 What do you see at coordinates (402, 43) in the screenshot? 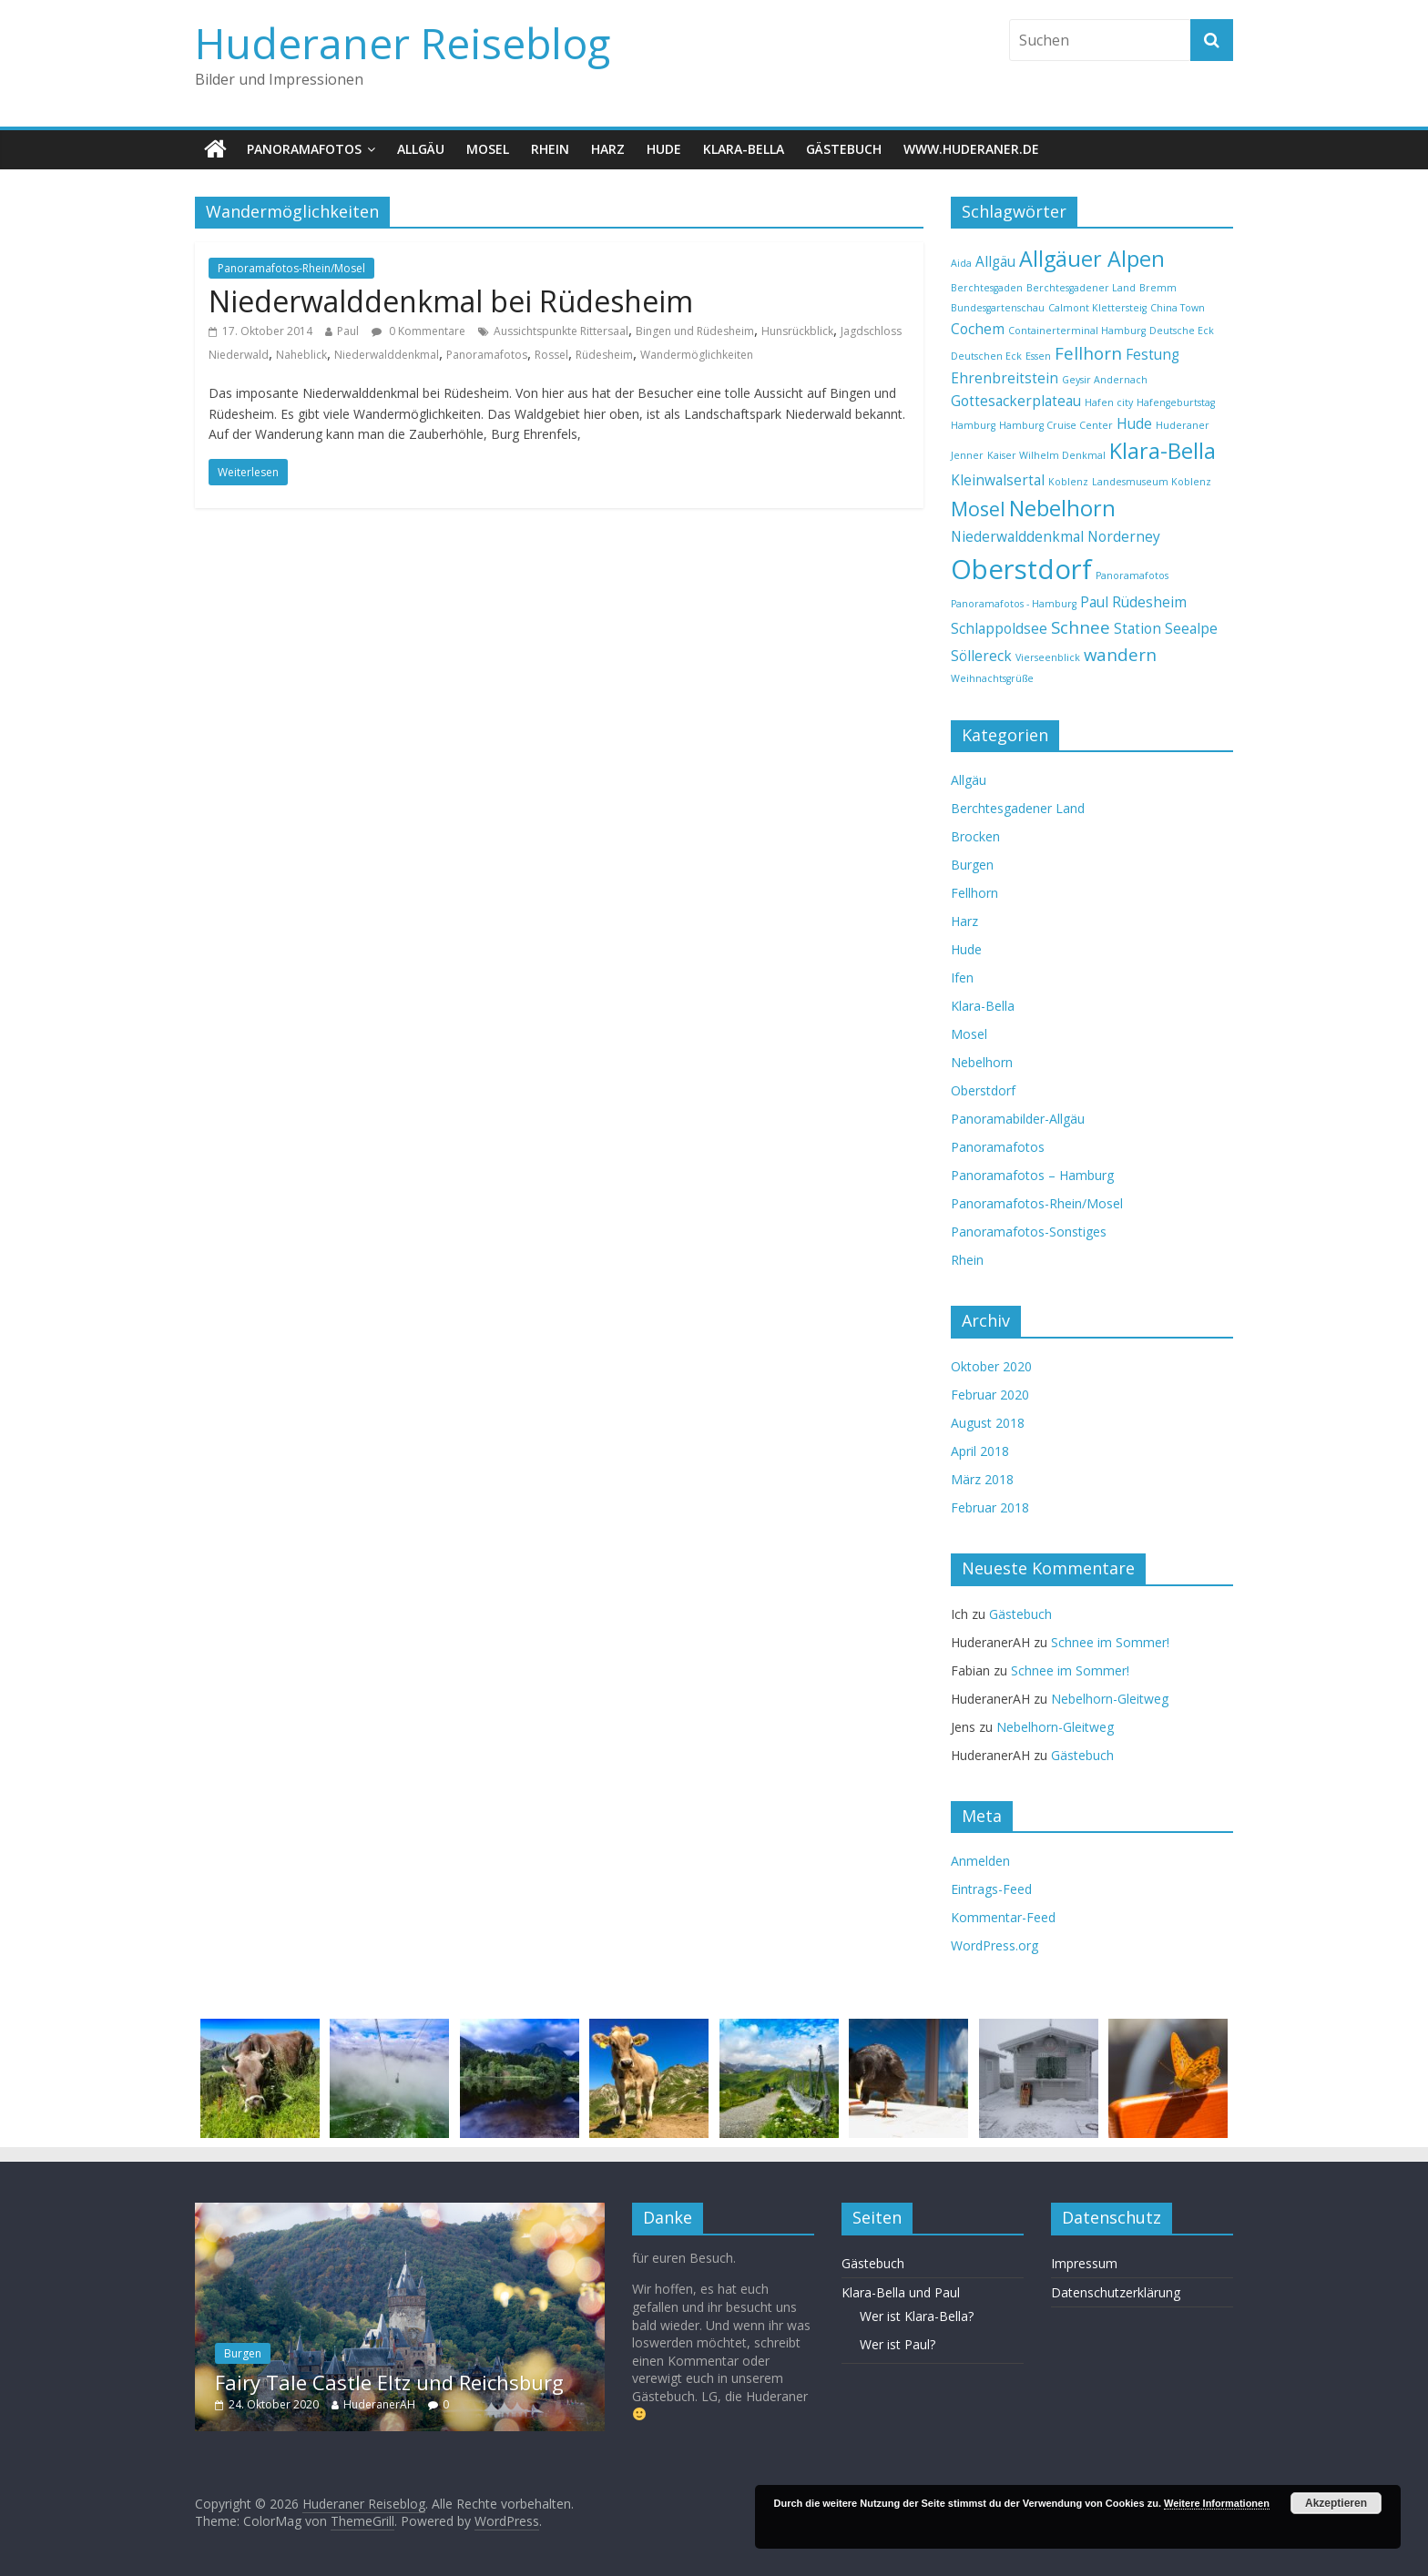
I see `Huderaner Reiseblog` at bounding box center [402, 43].